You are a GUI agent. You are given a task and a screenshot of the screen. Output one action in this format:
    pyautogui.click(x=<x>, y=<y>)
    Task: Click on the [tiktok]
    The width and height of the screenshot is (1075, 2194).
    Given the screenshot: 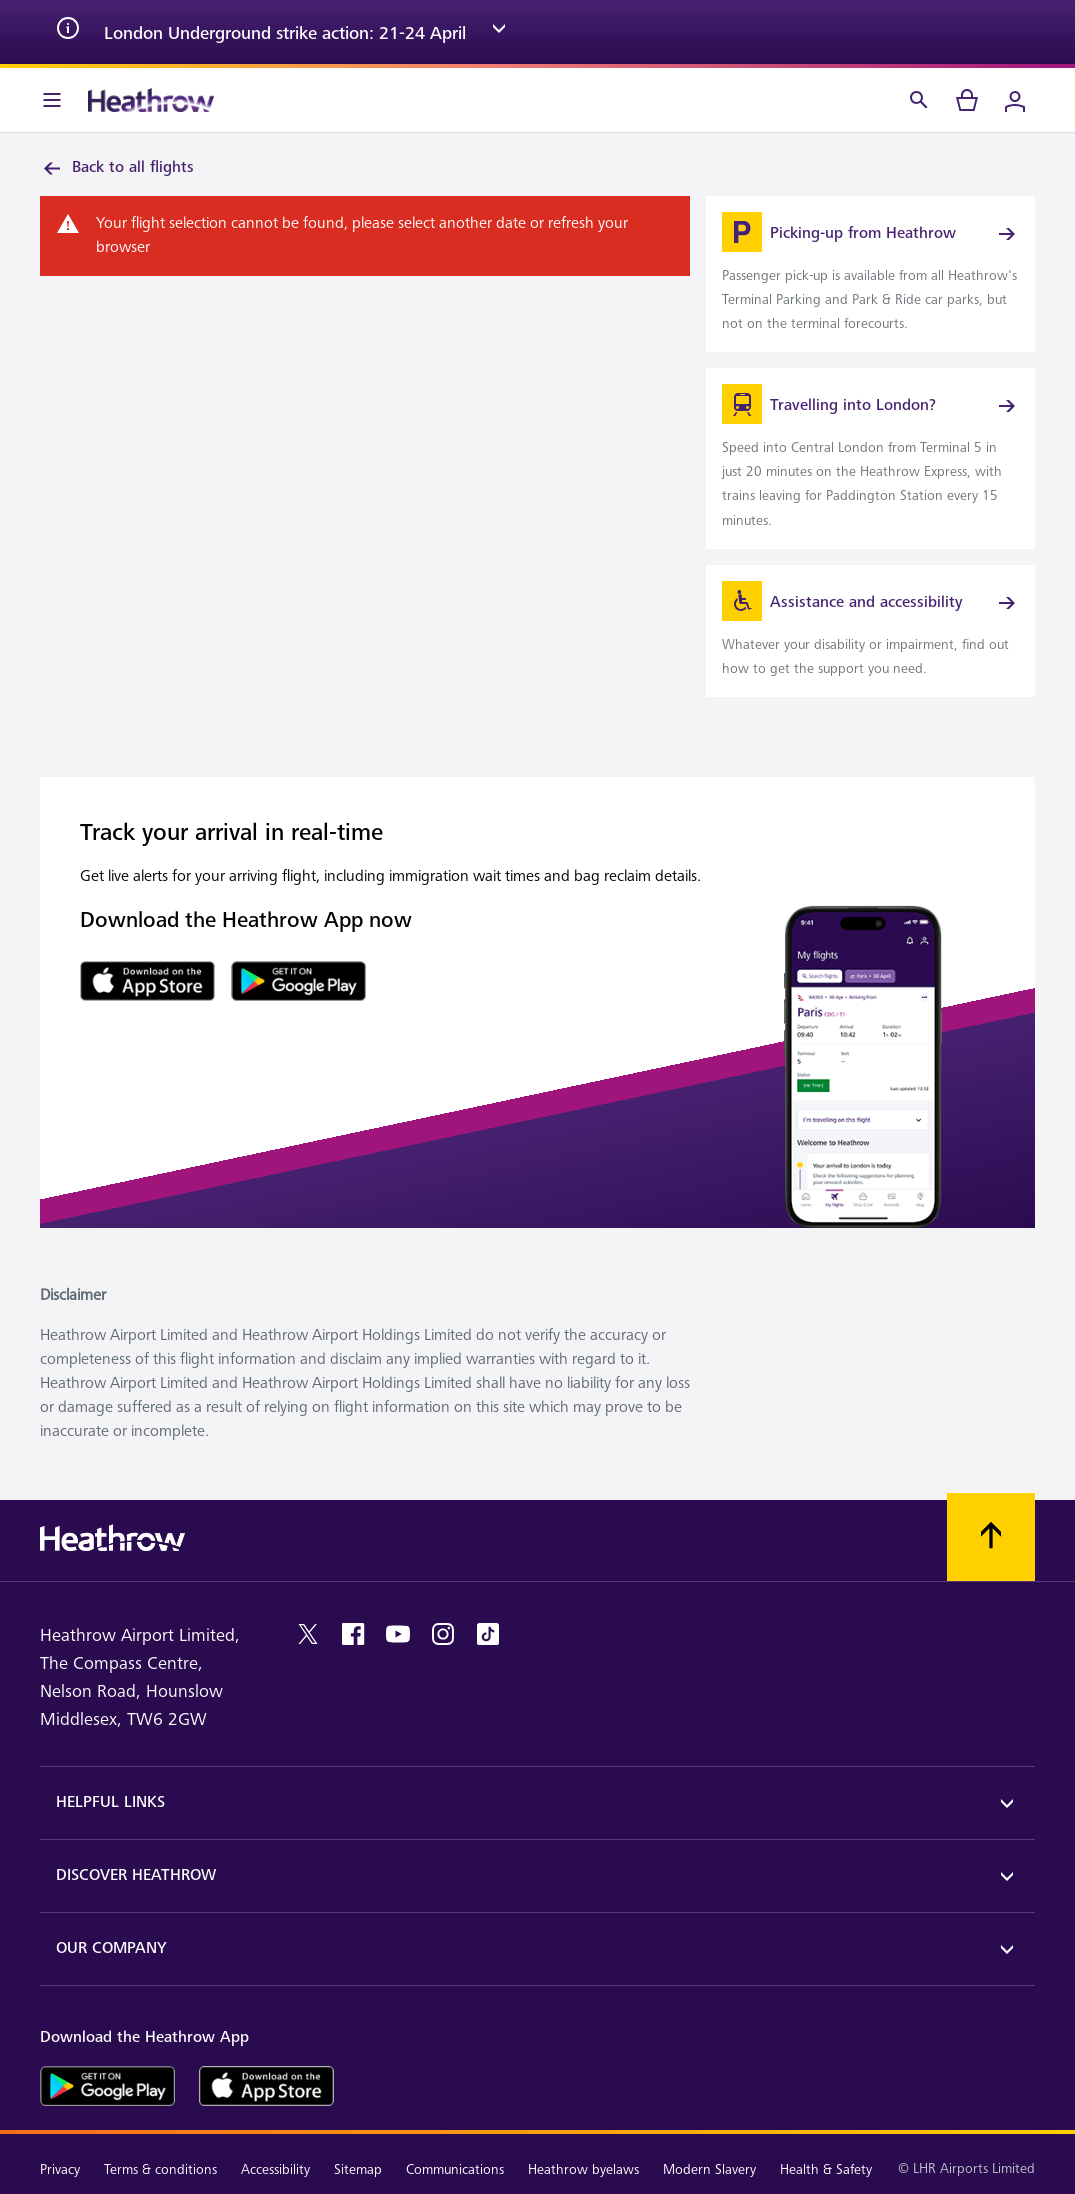 What is the action you would take?
    pyautogui.click(x=488, y=1634)
    